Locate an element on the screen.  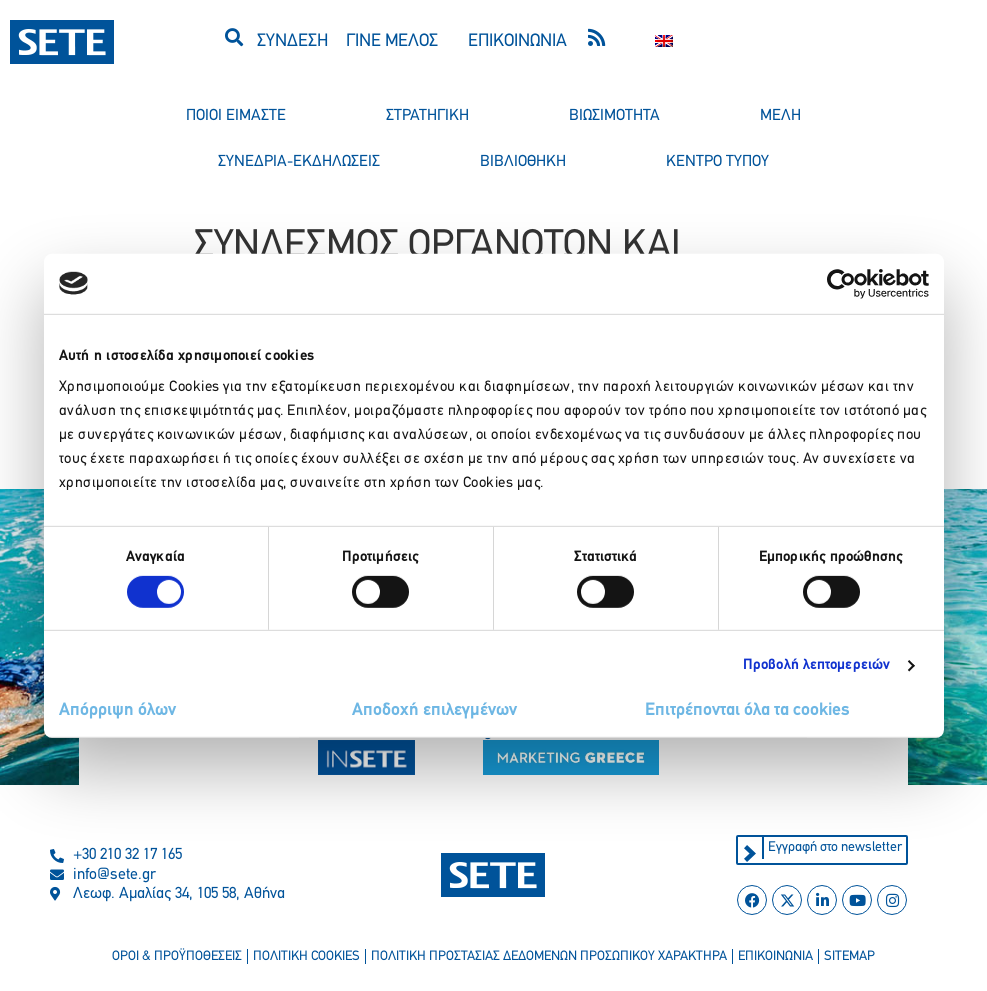
πολιτικη προστασιασ δεδομενων προσωπικου χαρακτηρα is located at coordinates (549, 957).